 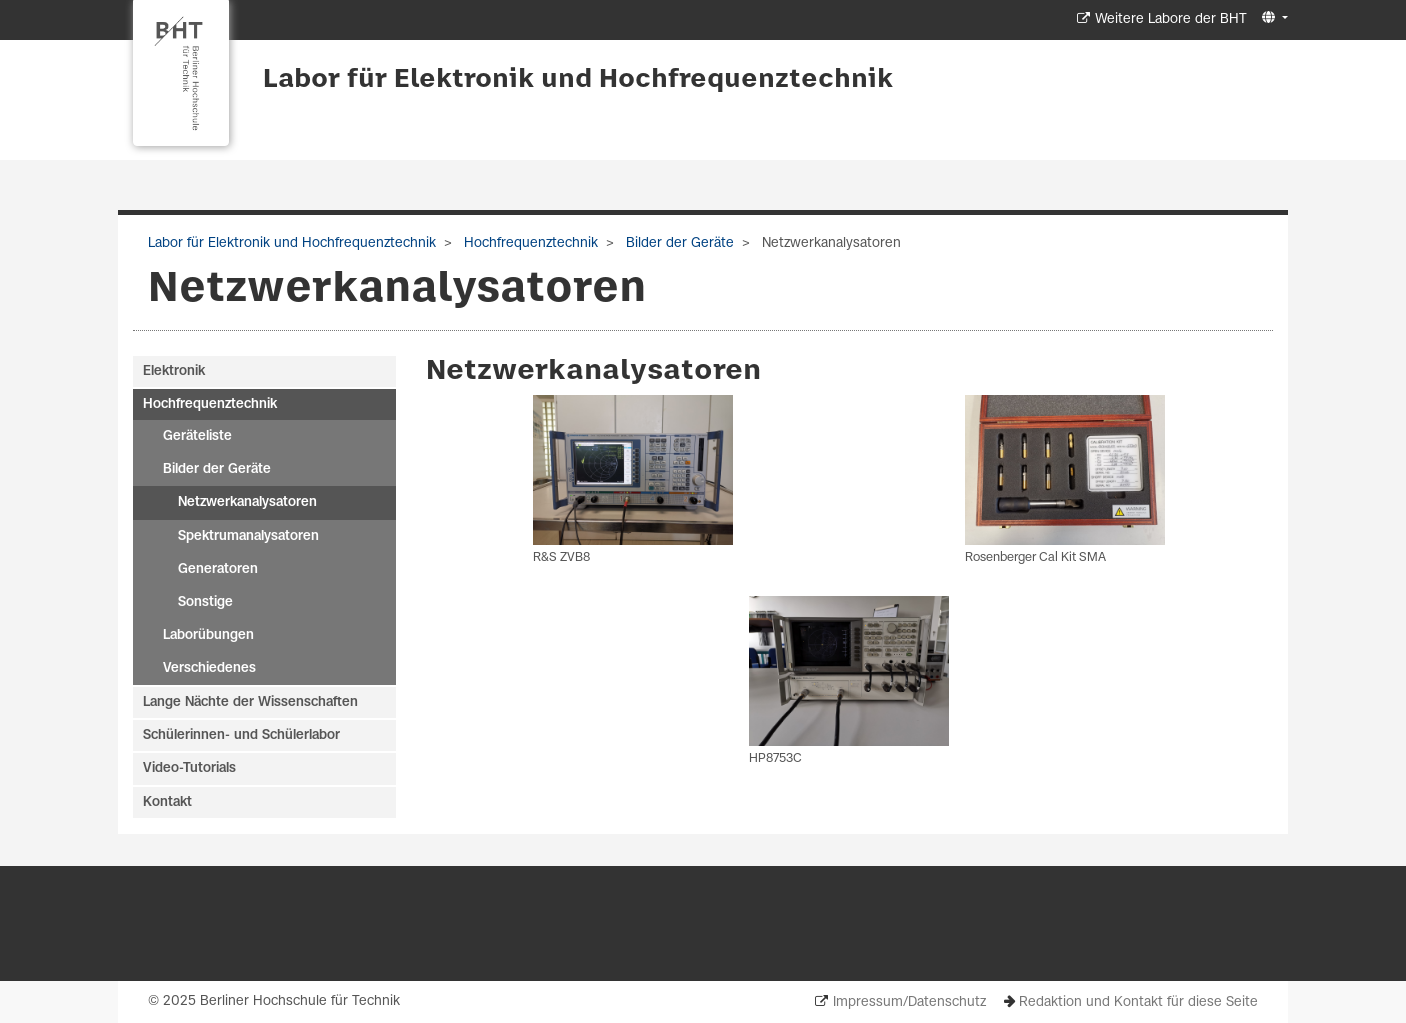 I want to click on Redaktion und Kontakt für diese Seite, so click(x=1138, y=1002).